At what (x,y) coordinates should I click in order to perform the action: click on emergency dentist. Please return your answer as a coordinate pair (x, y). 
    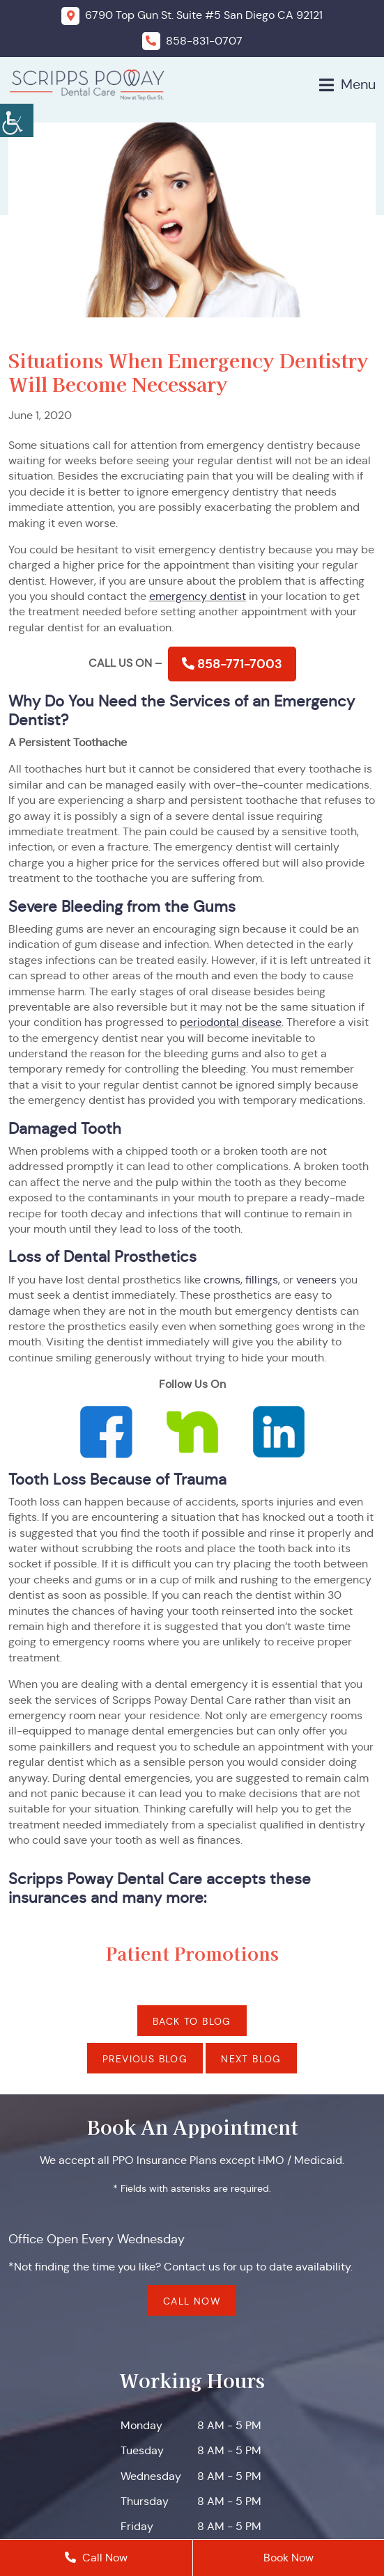
    Looking at the image, I should click on (197, 596).